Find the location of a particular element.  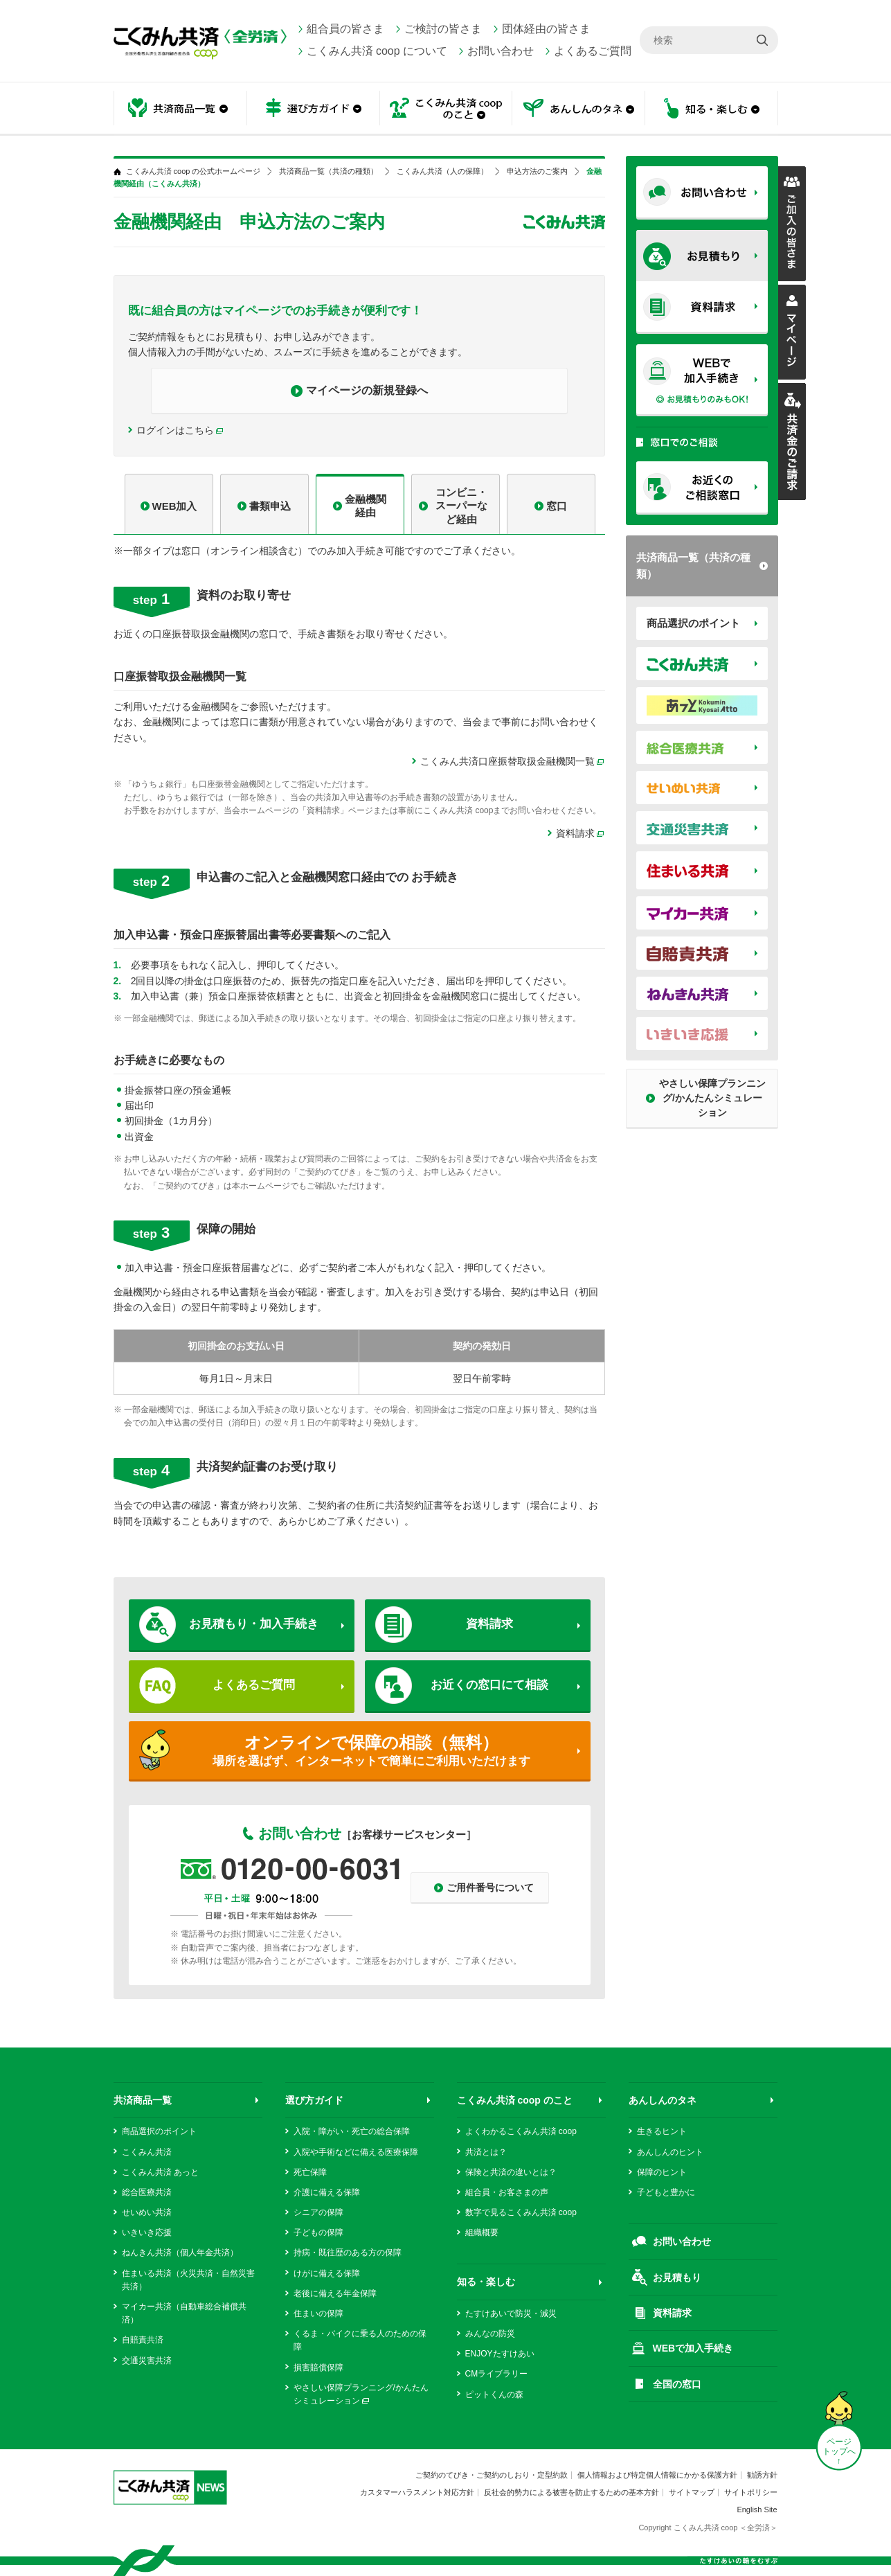

シニアの保障 is located at coordinates (318, 2212).